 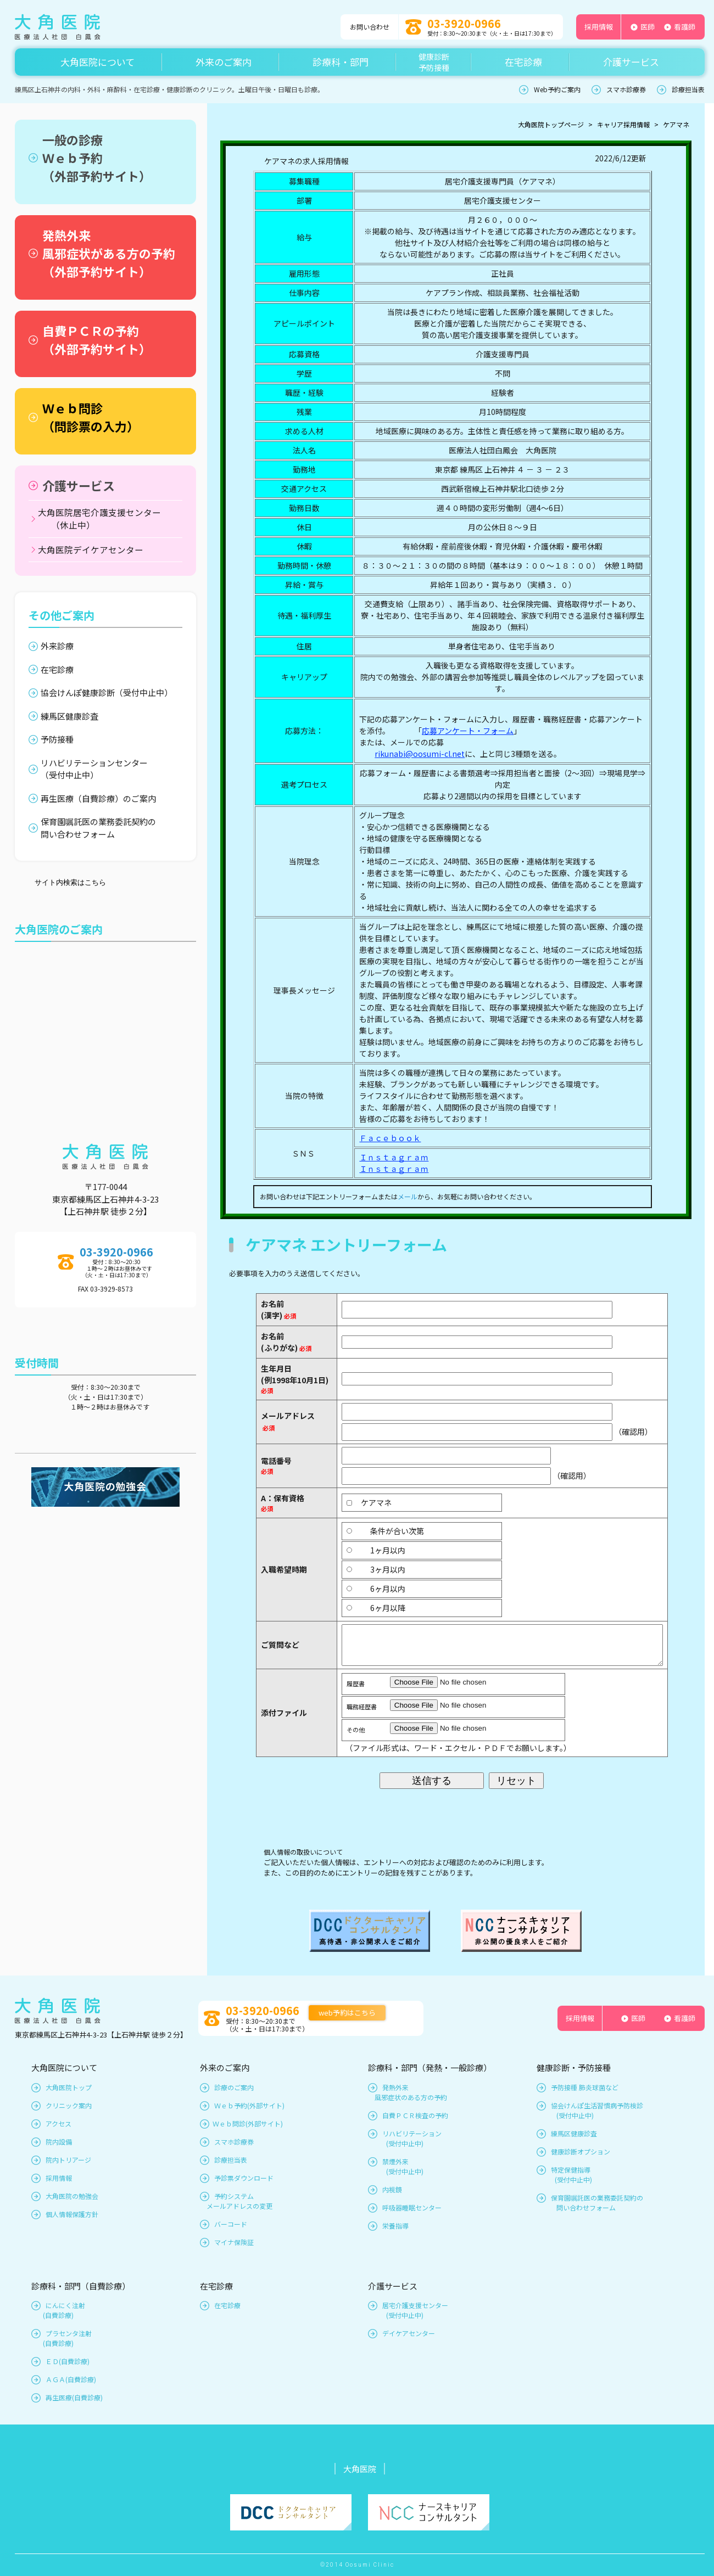 What do you see at coordinates (97, 62) in the screenshot?
I see `大角医院について` at bounding box center [97, 62].